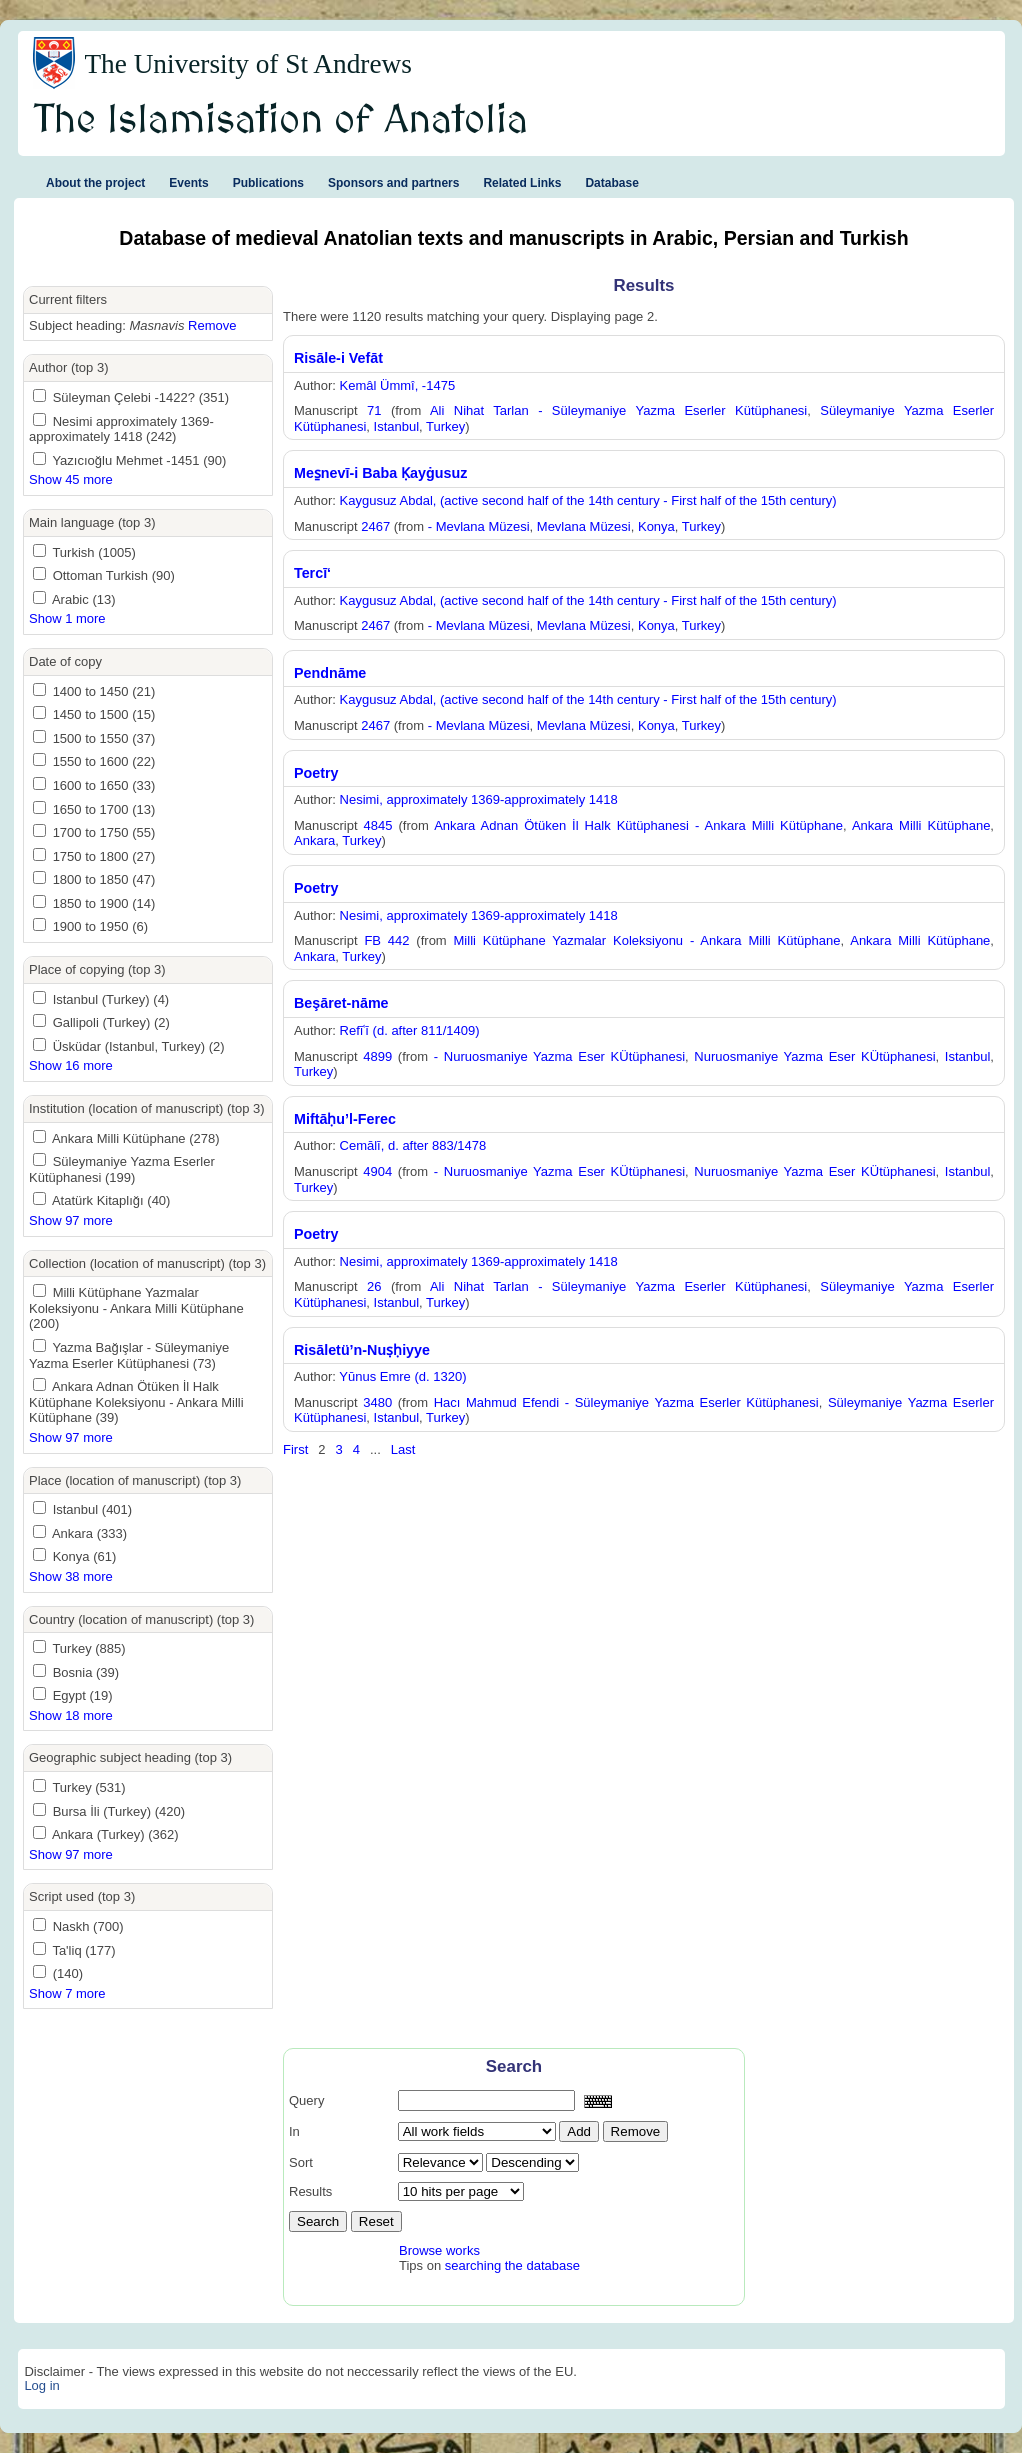 This screenshot has width=1022, height=2453. What do you see at coordinates (397, 426) in the screenshot?
I see `Istanbul` at bounding box center [397, 426].